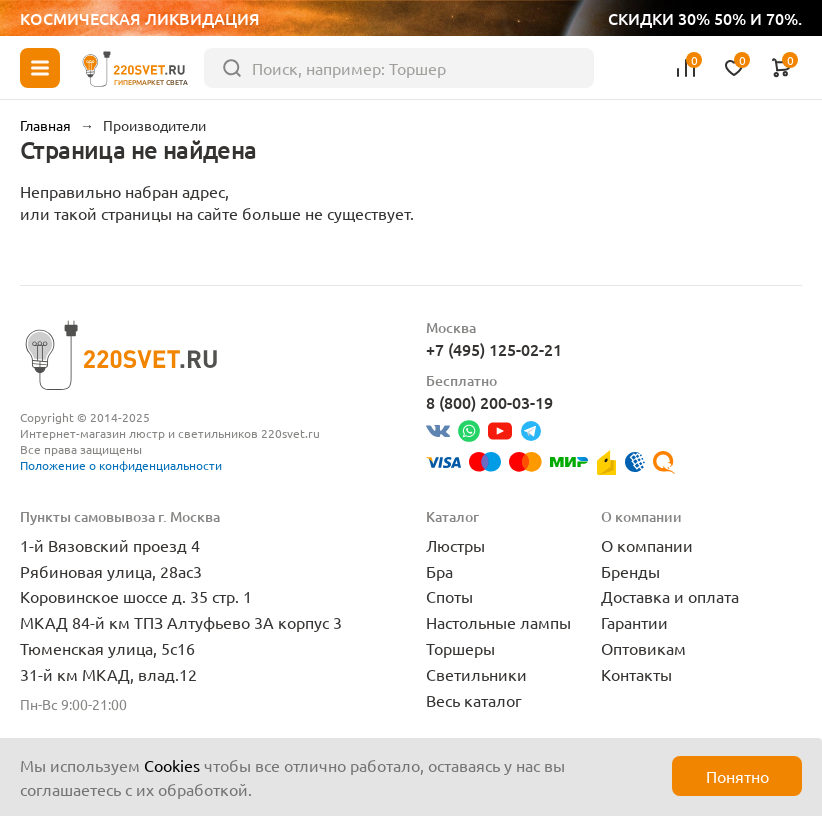  What do you see at coordinates (172, 765) in the screenshot?
I see `Cookies` at bounding box center [172, 765].